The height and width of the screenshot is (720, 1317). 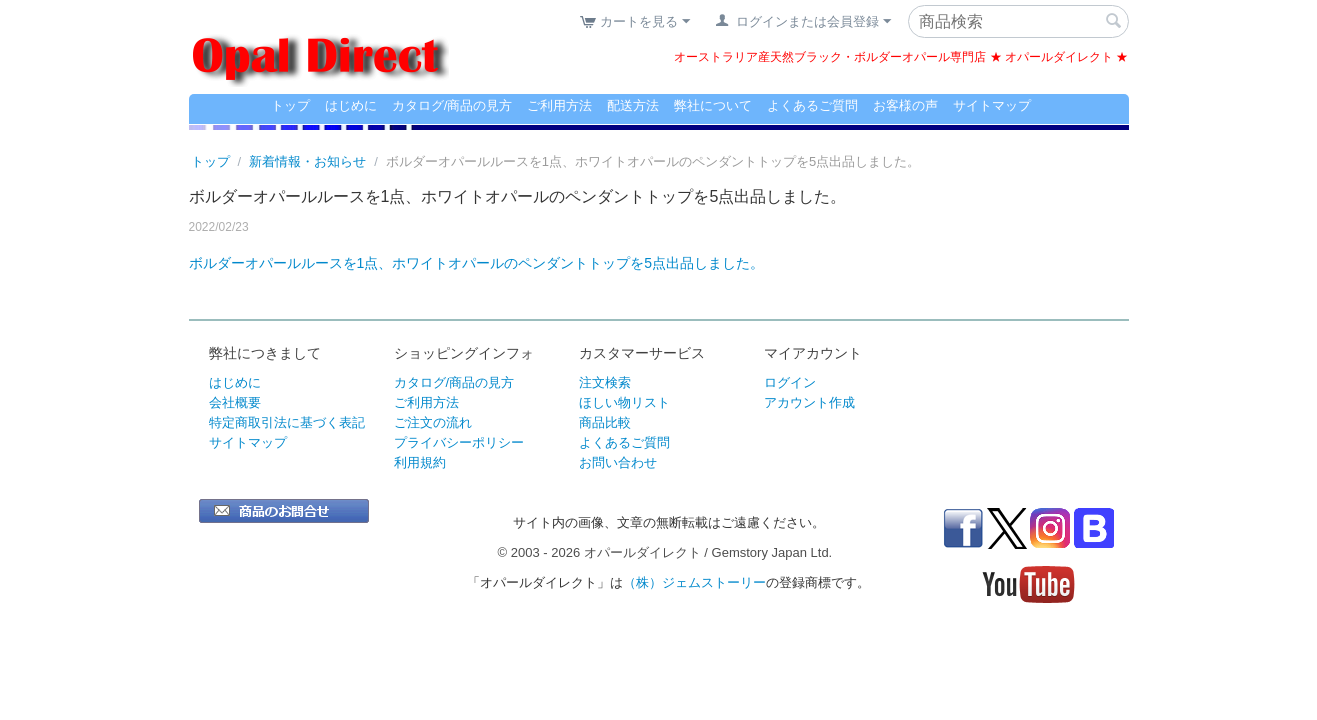 I want to click on 会社概要, so click(x=235, y=402).